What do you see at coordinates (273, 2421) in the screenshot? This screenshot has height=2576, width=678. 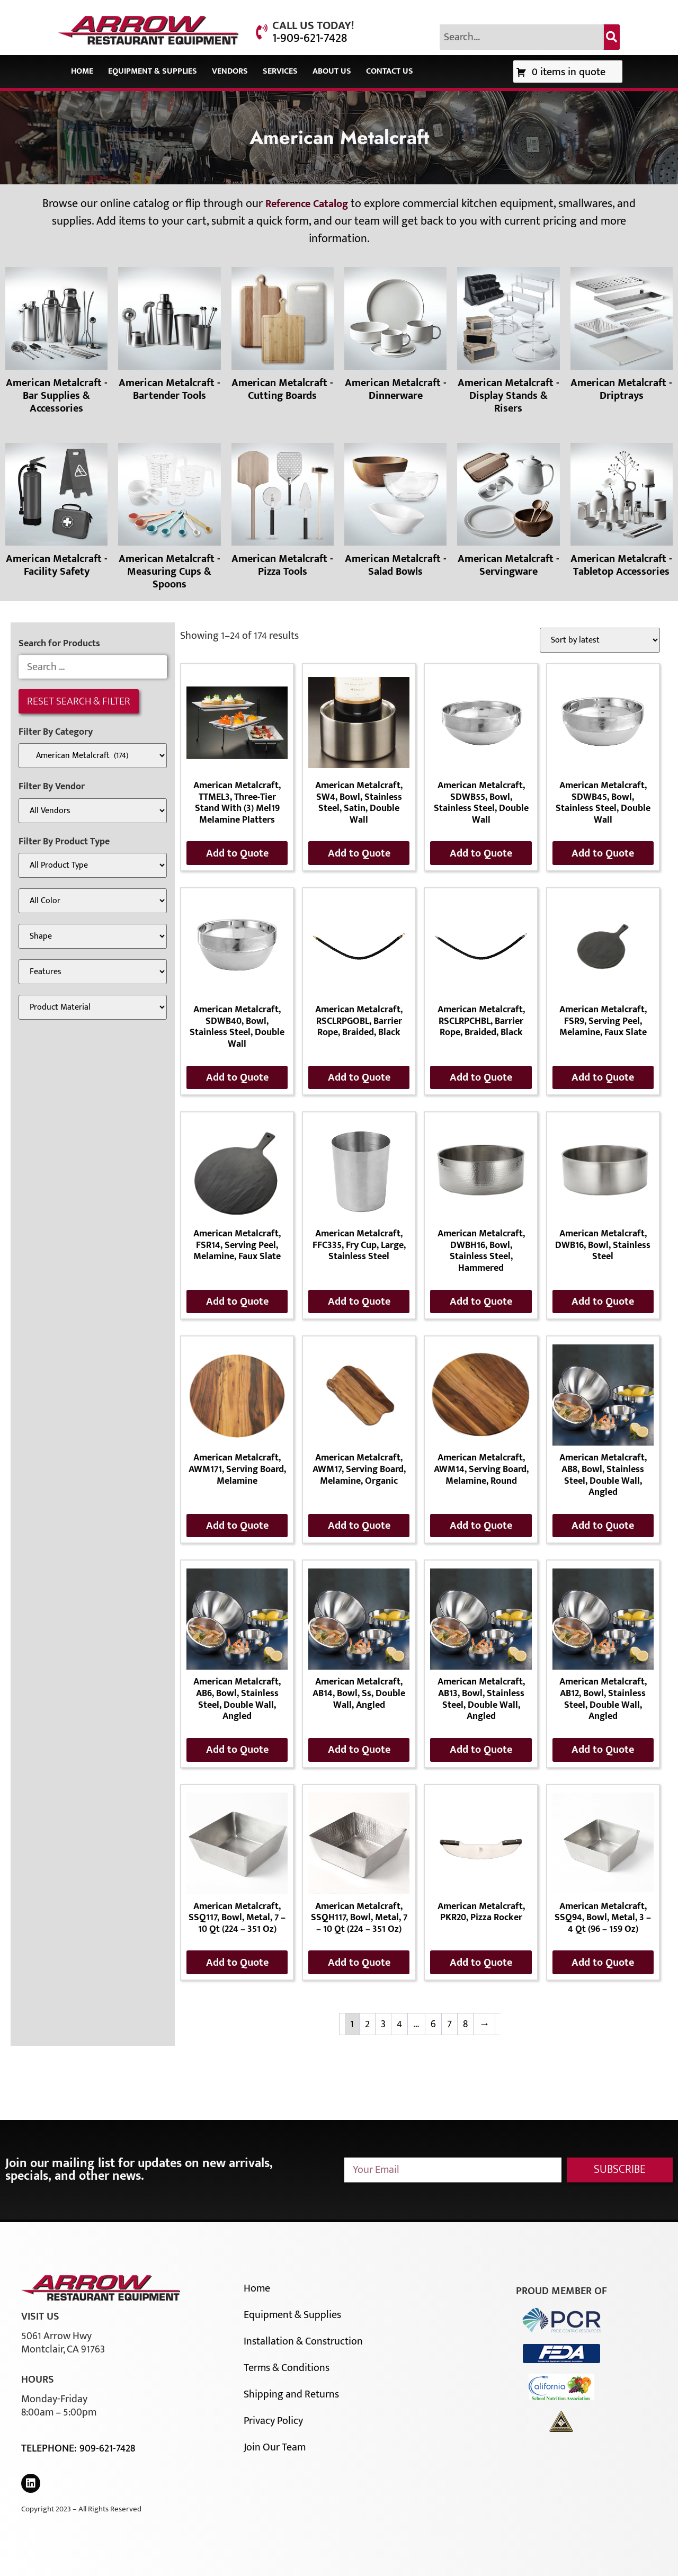 I see `Privacy Policy` at bounding box center [273, 2421].